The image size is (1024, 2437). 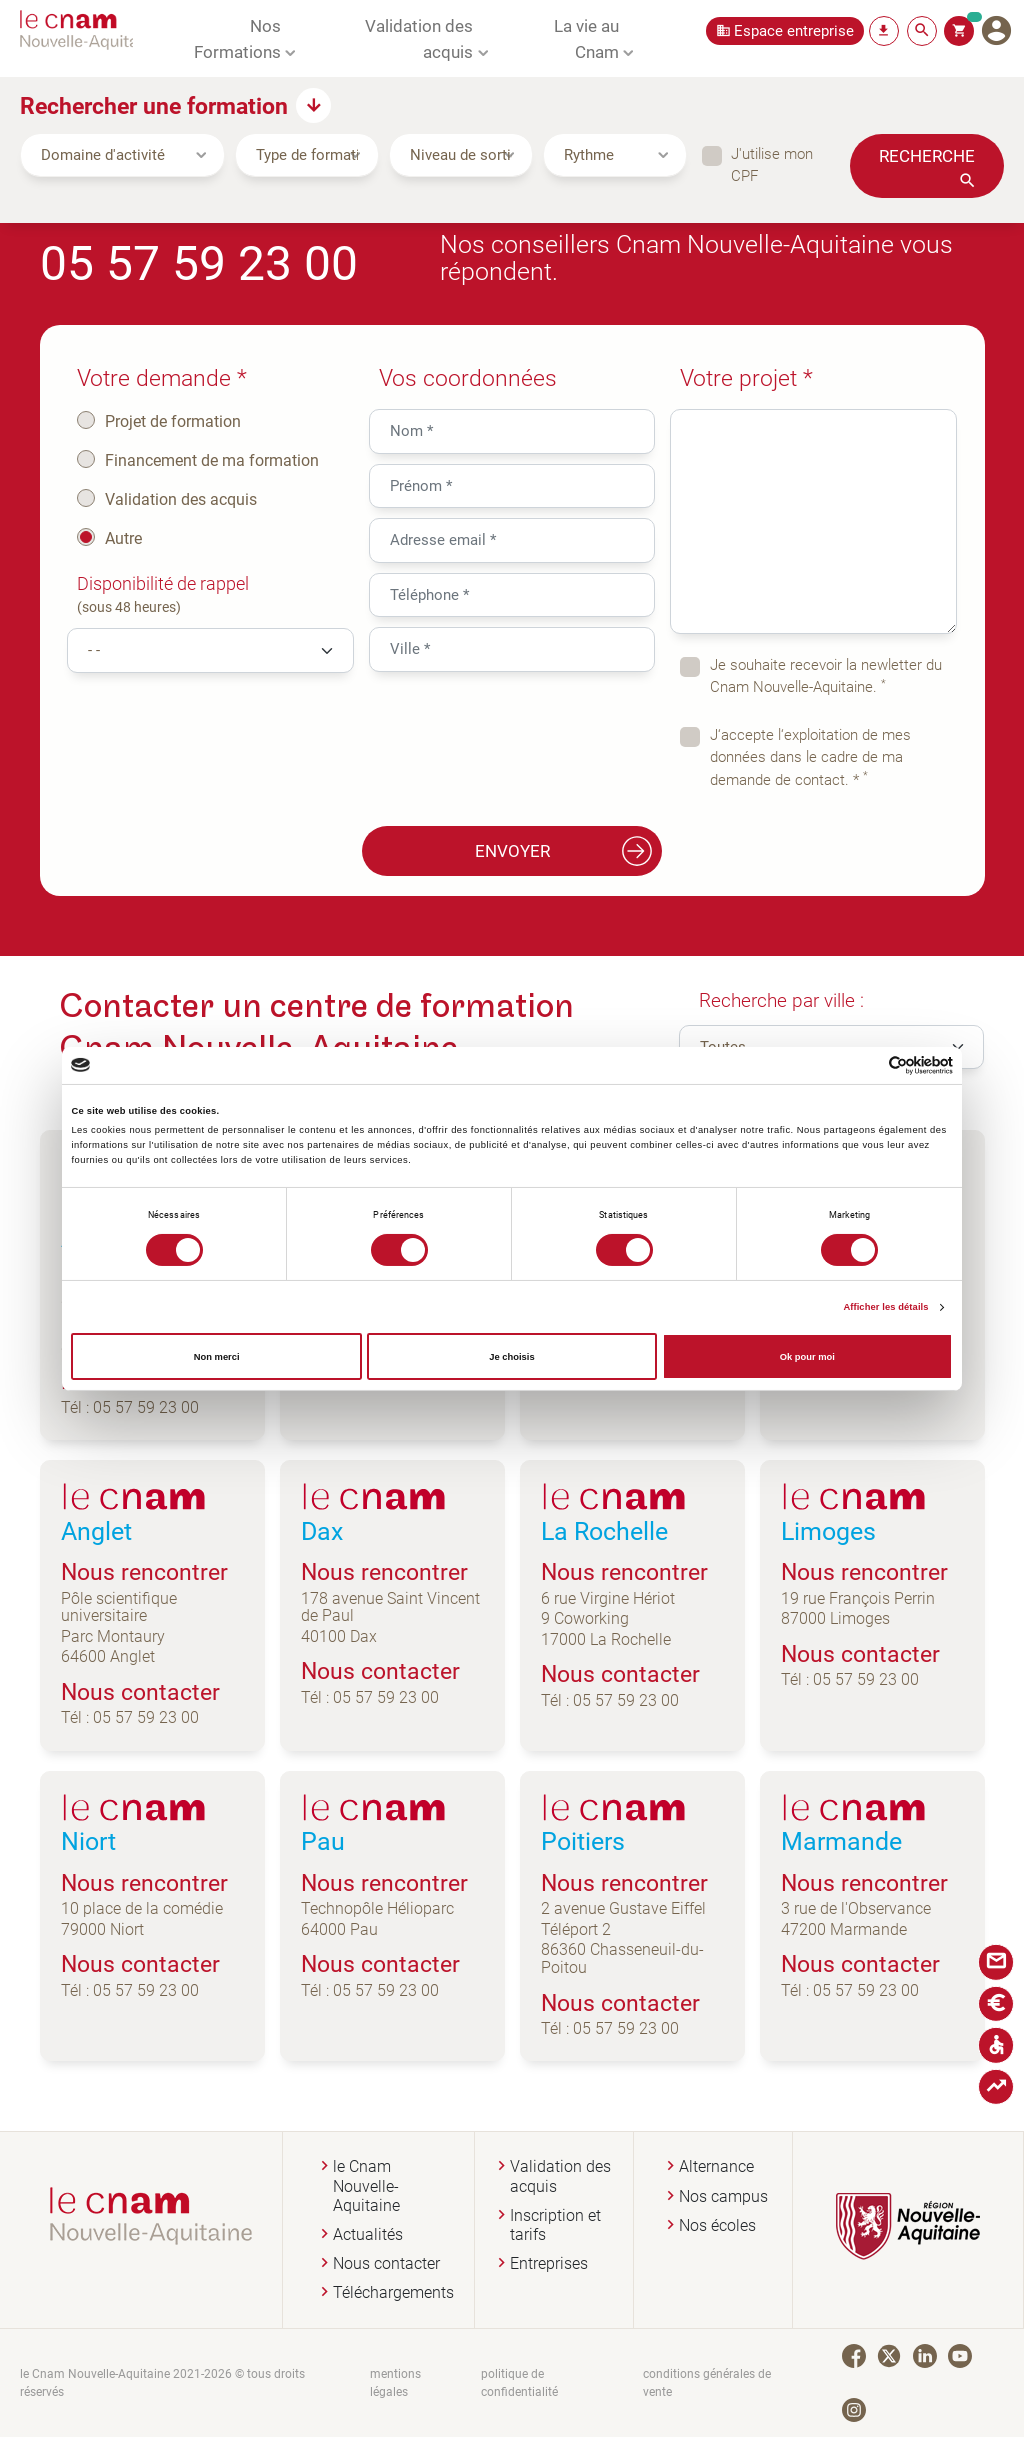 What do you see at coordinates (368, 2234) in the screenshot?
I see `Actualités` at bounding box center [368, 2234].